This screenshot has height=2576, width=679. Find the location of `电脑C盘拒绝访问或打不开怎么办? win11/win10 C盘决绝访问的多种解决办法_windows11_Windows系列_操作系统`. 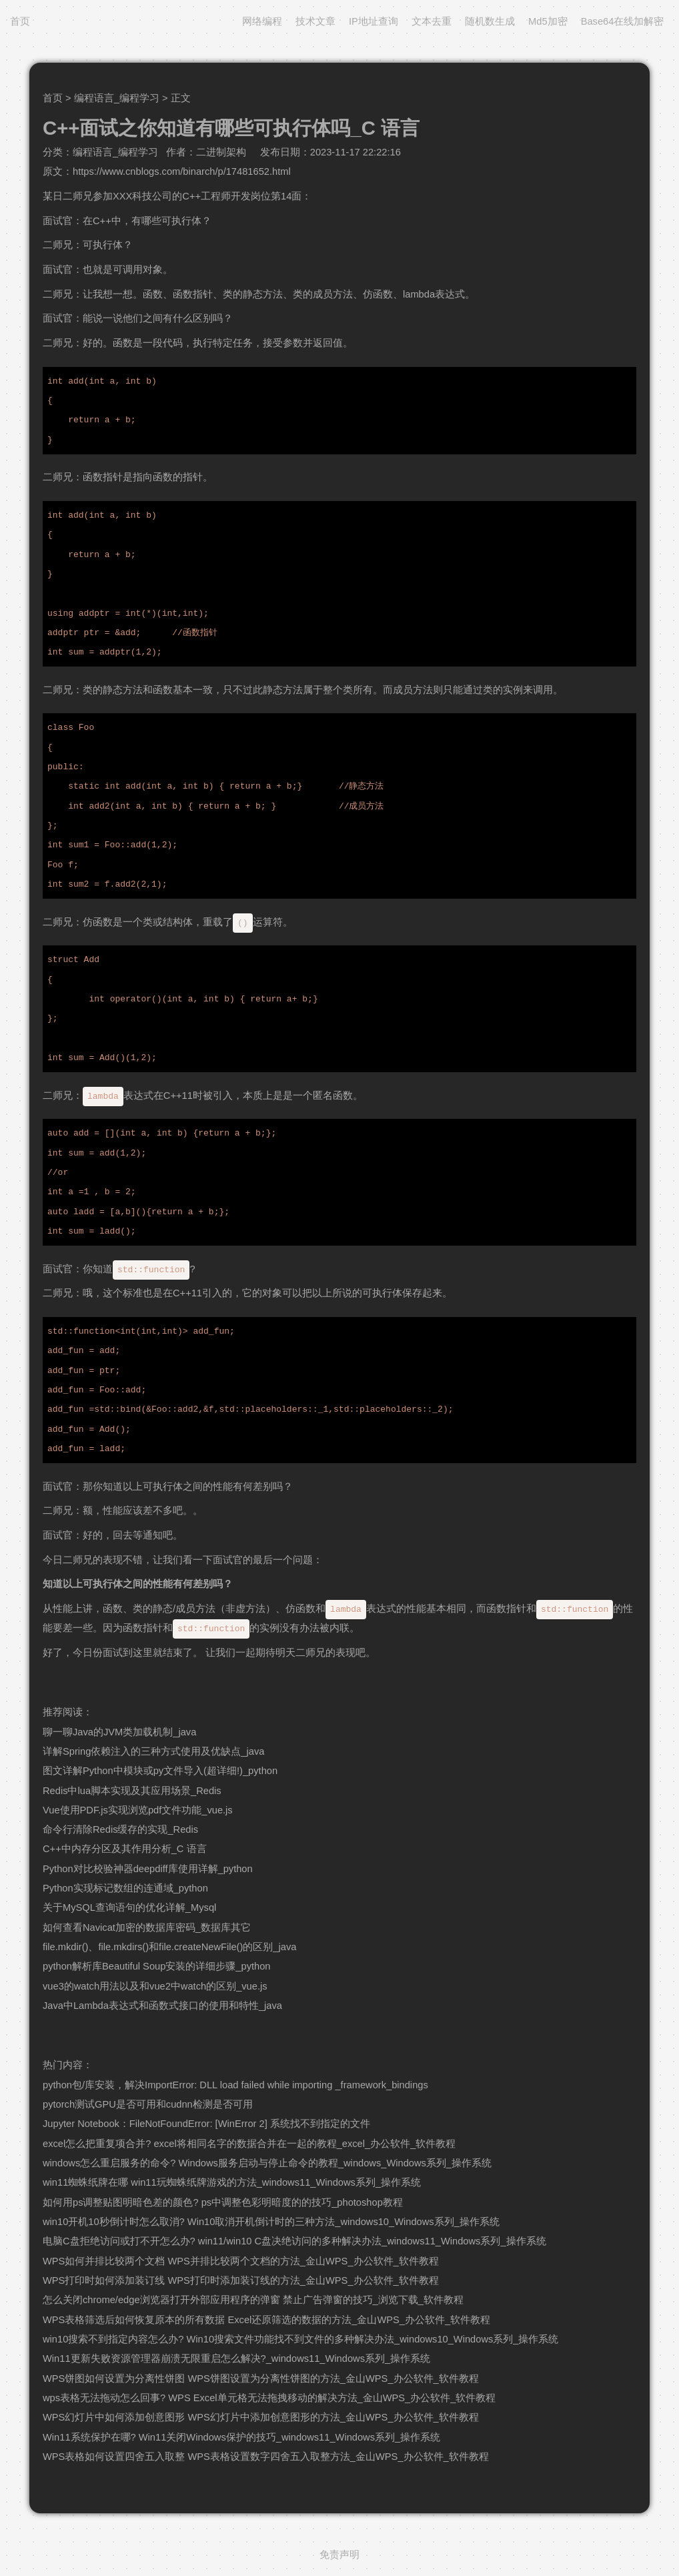

电脑C盘拒绝访问或打不开怎么办? win11/win10 C盘决绝访问的多种解决办法_windows11_Windows系列_操作系统 is located at coordinates (294, 2241).